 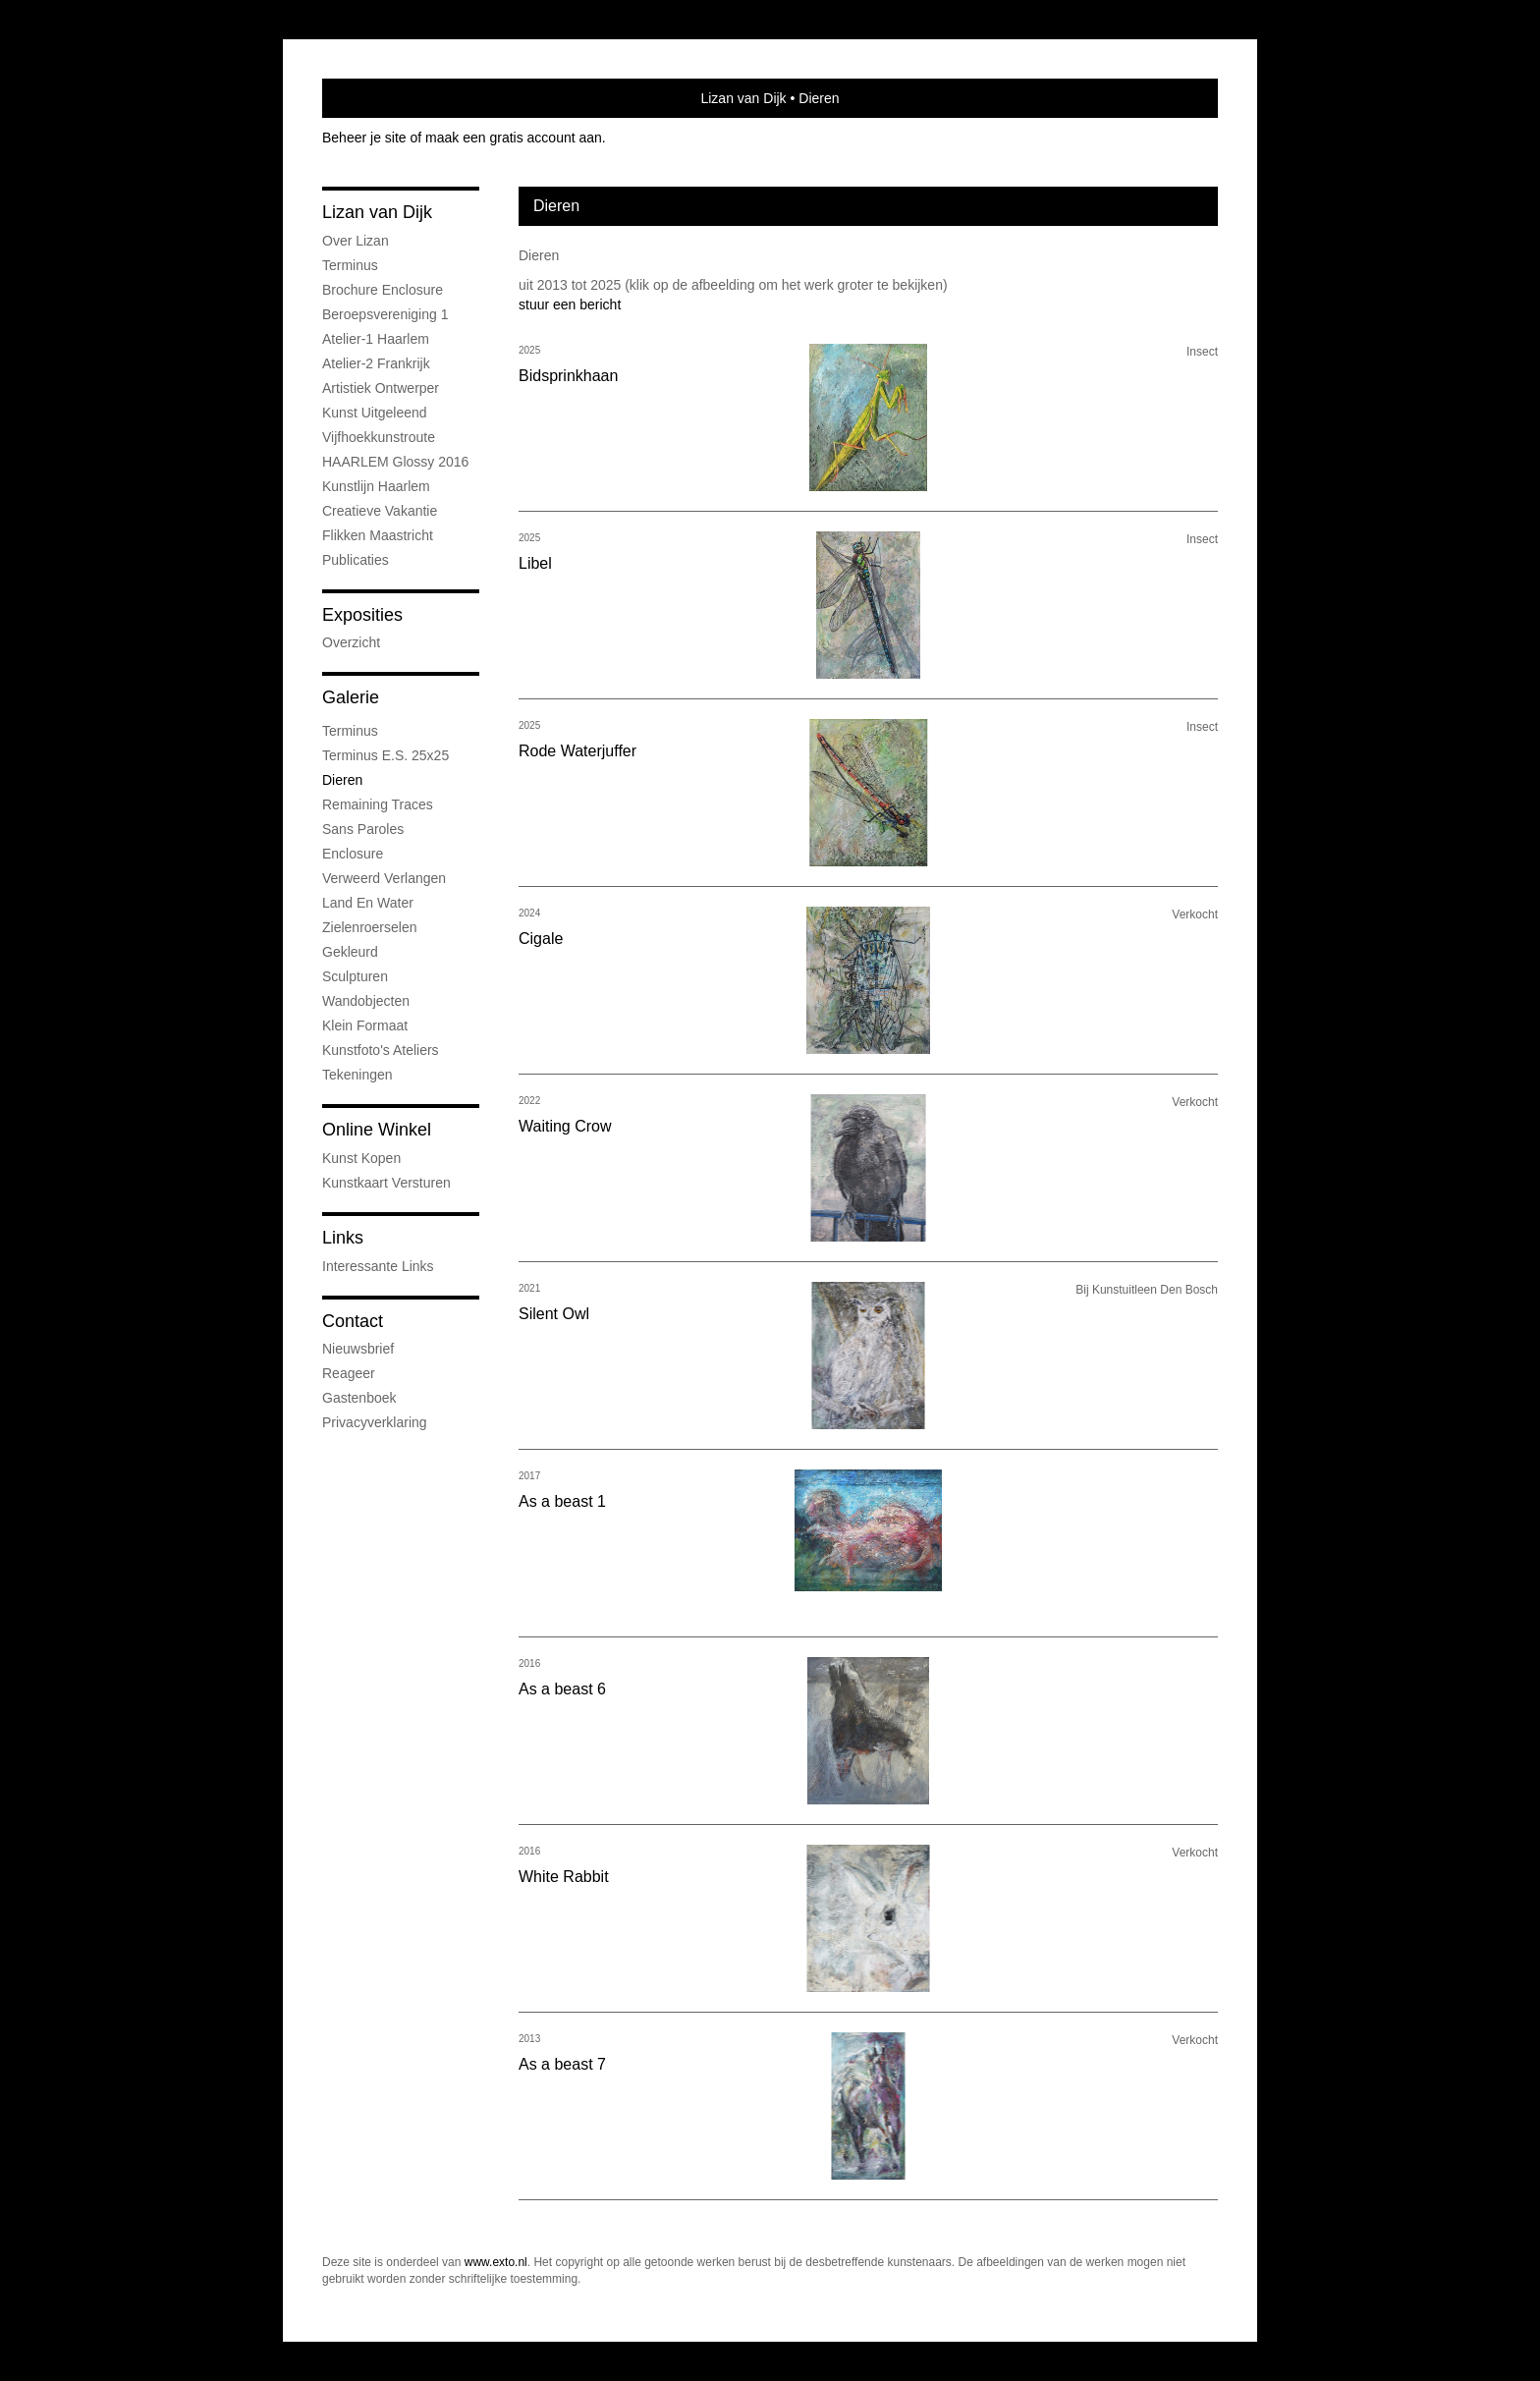 What do you see at coordinates (378, 437) in the screenshot?
I see `Vijfhoekkunstroute` at bounding box center [378, 437].